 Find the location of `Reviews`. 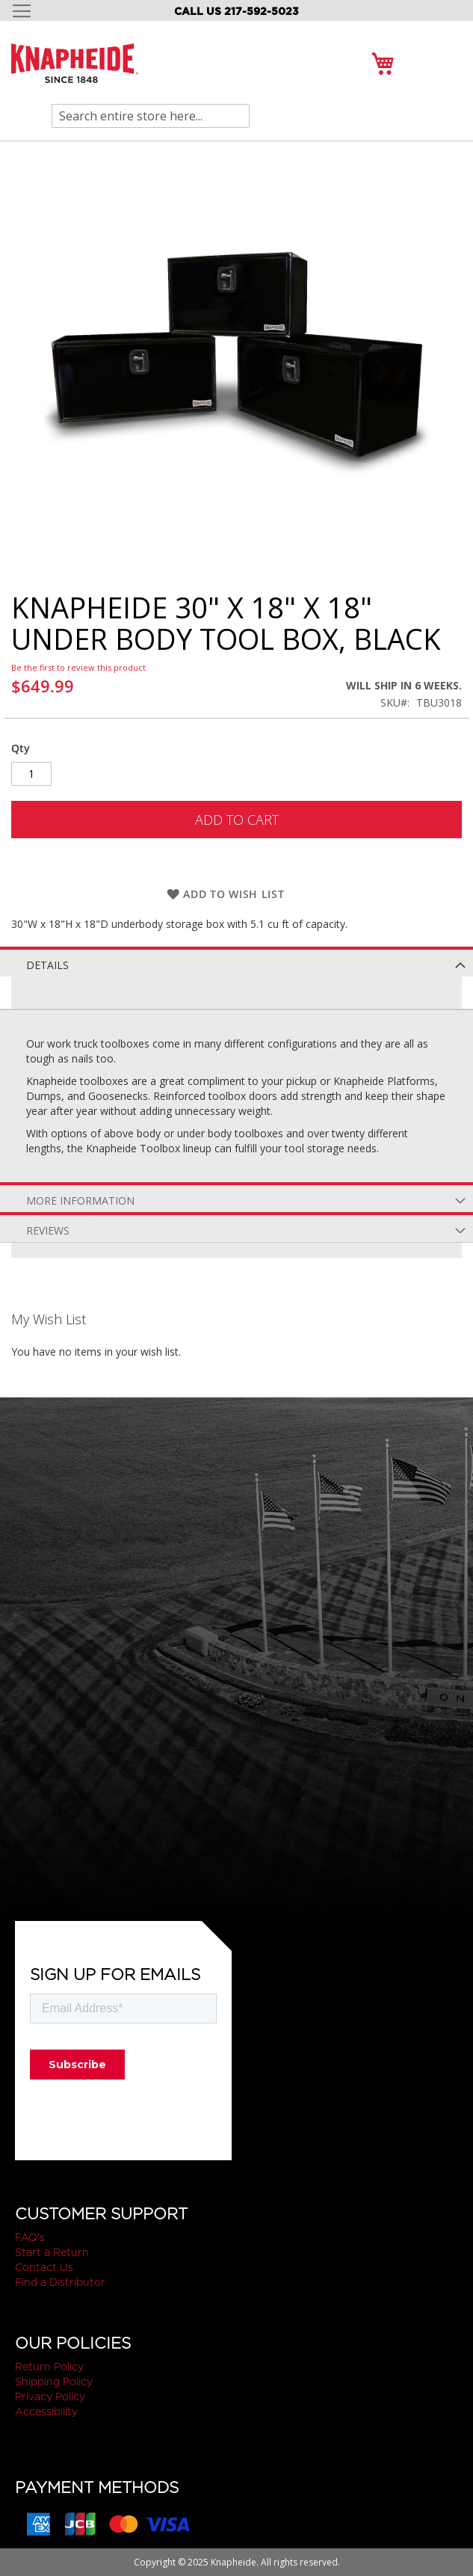

Reviews is located at coordinates (47, 1230).